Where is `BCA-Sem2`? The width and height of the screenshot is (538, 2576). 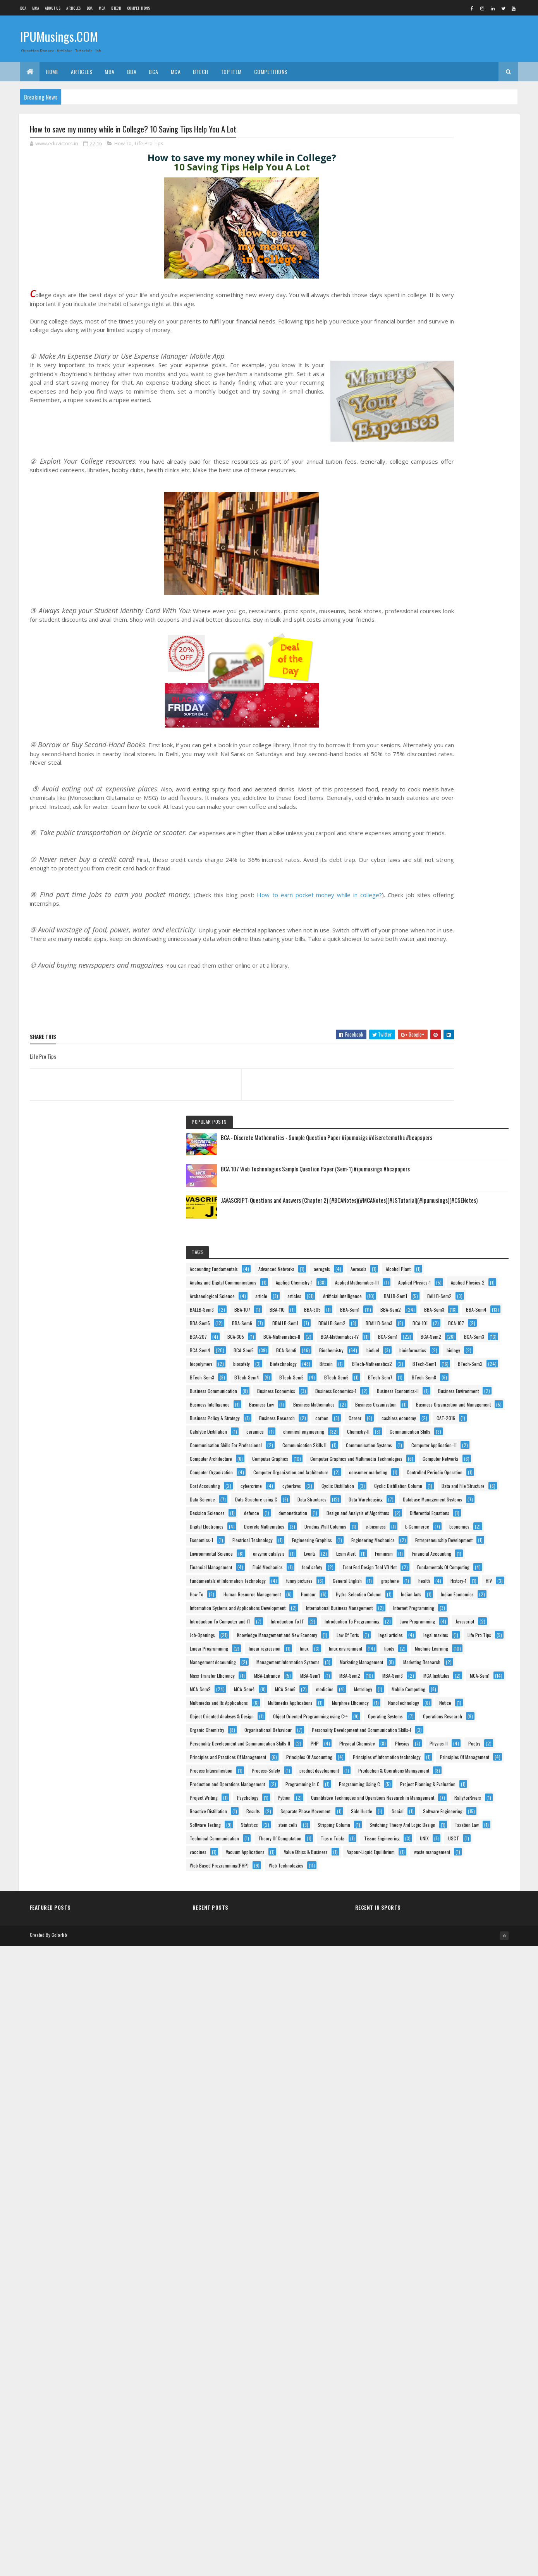 BCA-Sem2 is located at coordinates (412, 582).